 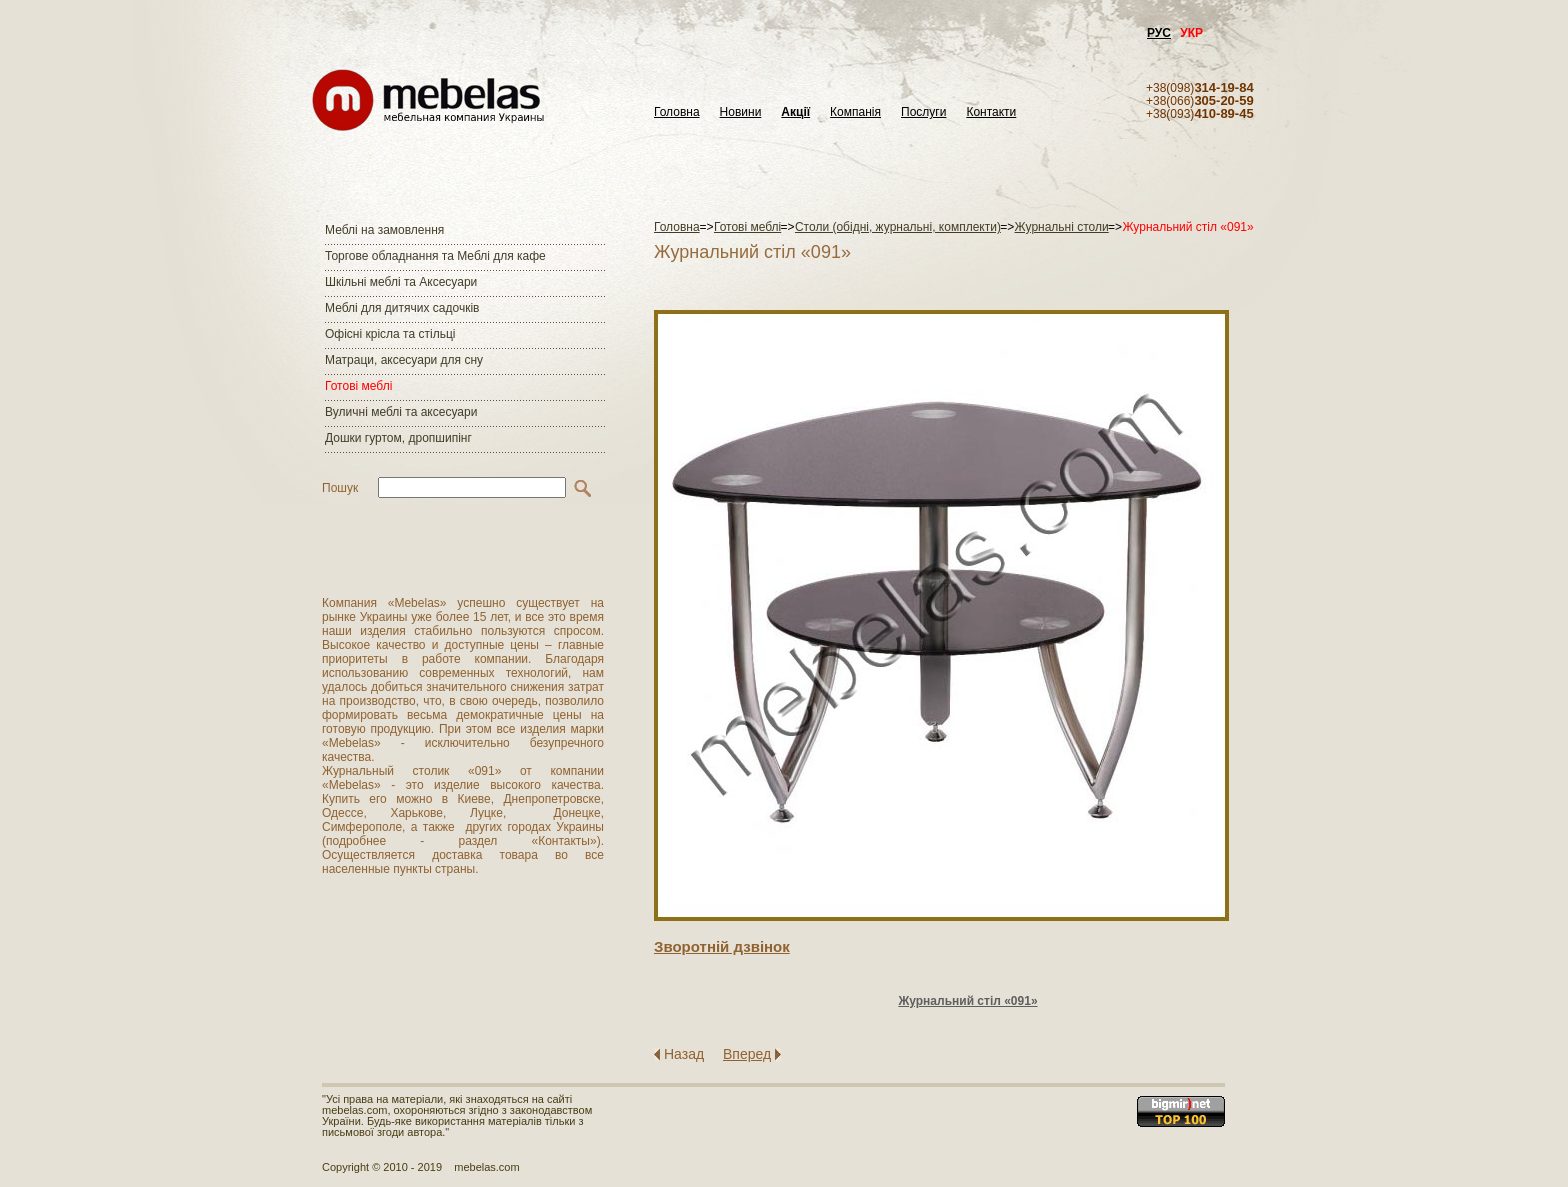 What do you see at coordinates (741, 112) in the screenshot?
I see `Новини` at bounding box center [741, 112].